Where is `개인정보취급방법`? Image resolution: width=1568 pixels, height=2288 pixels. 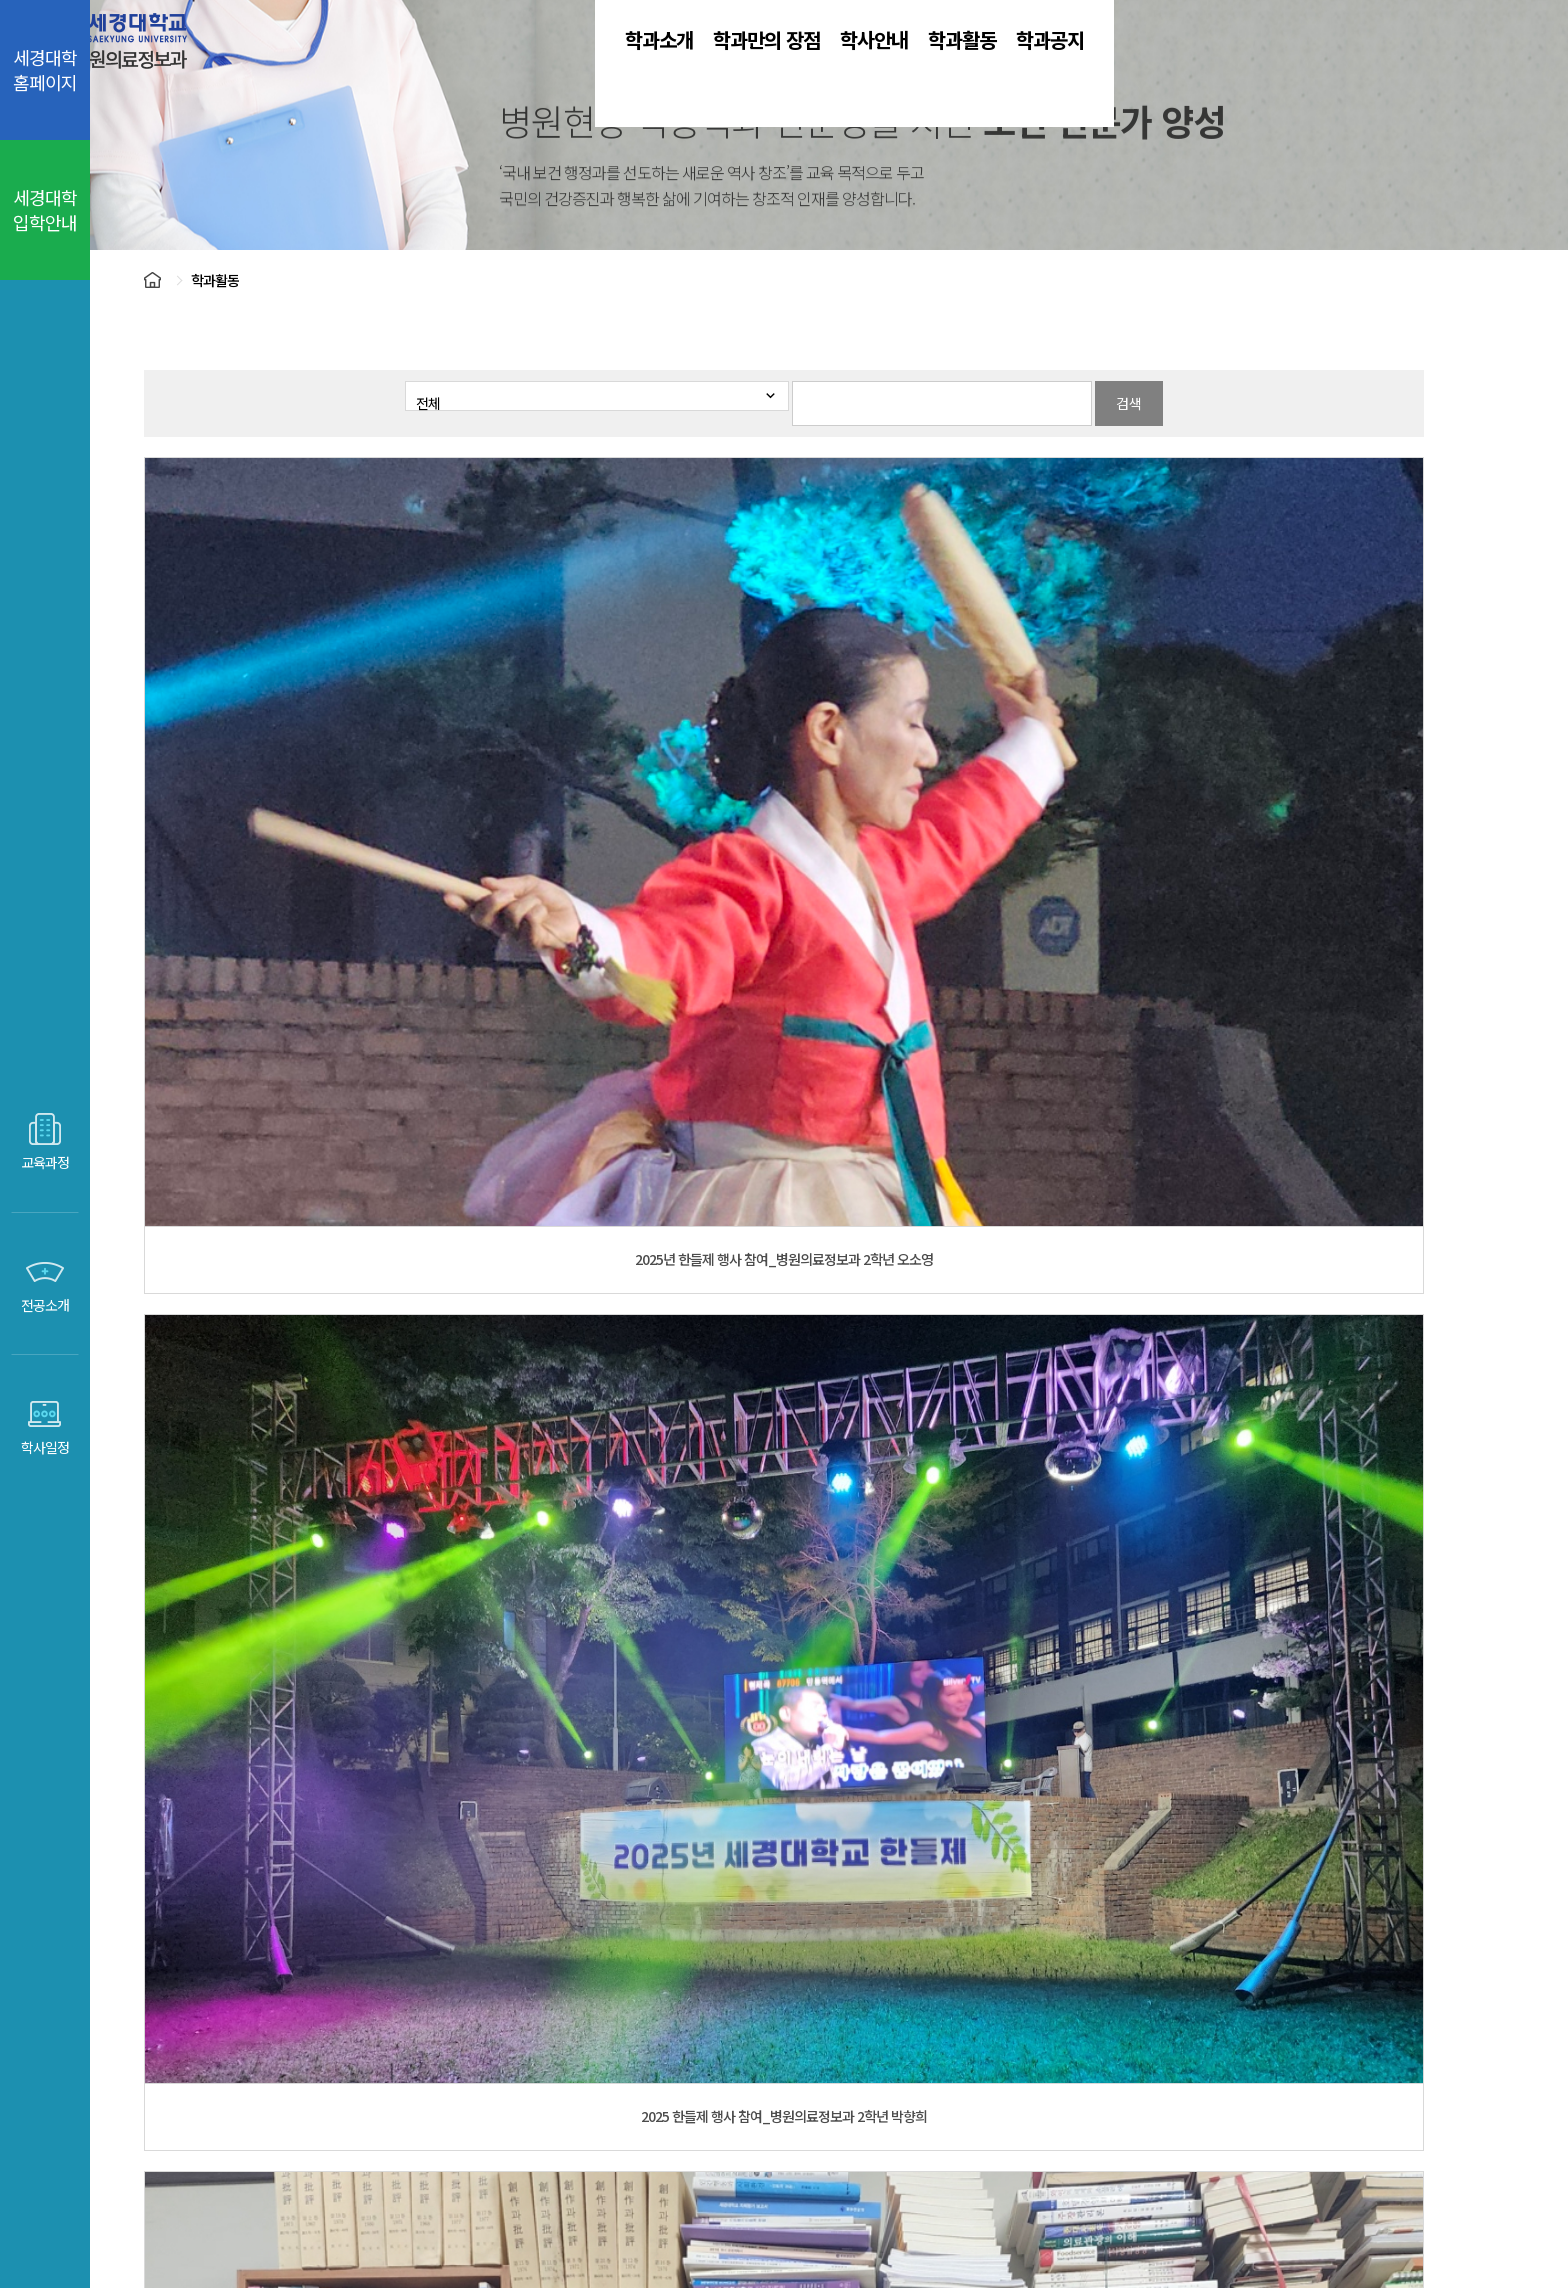
개인정보취급방법 is located at coordinates (737, 2139).